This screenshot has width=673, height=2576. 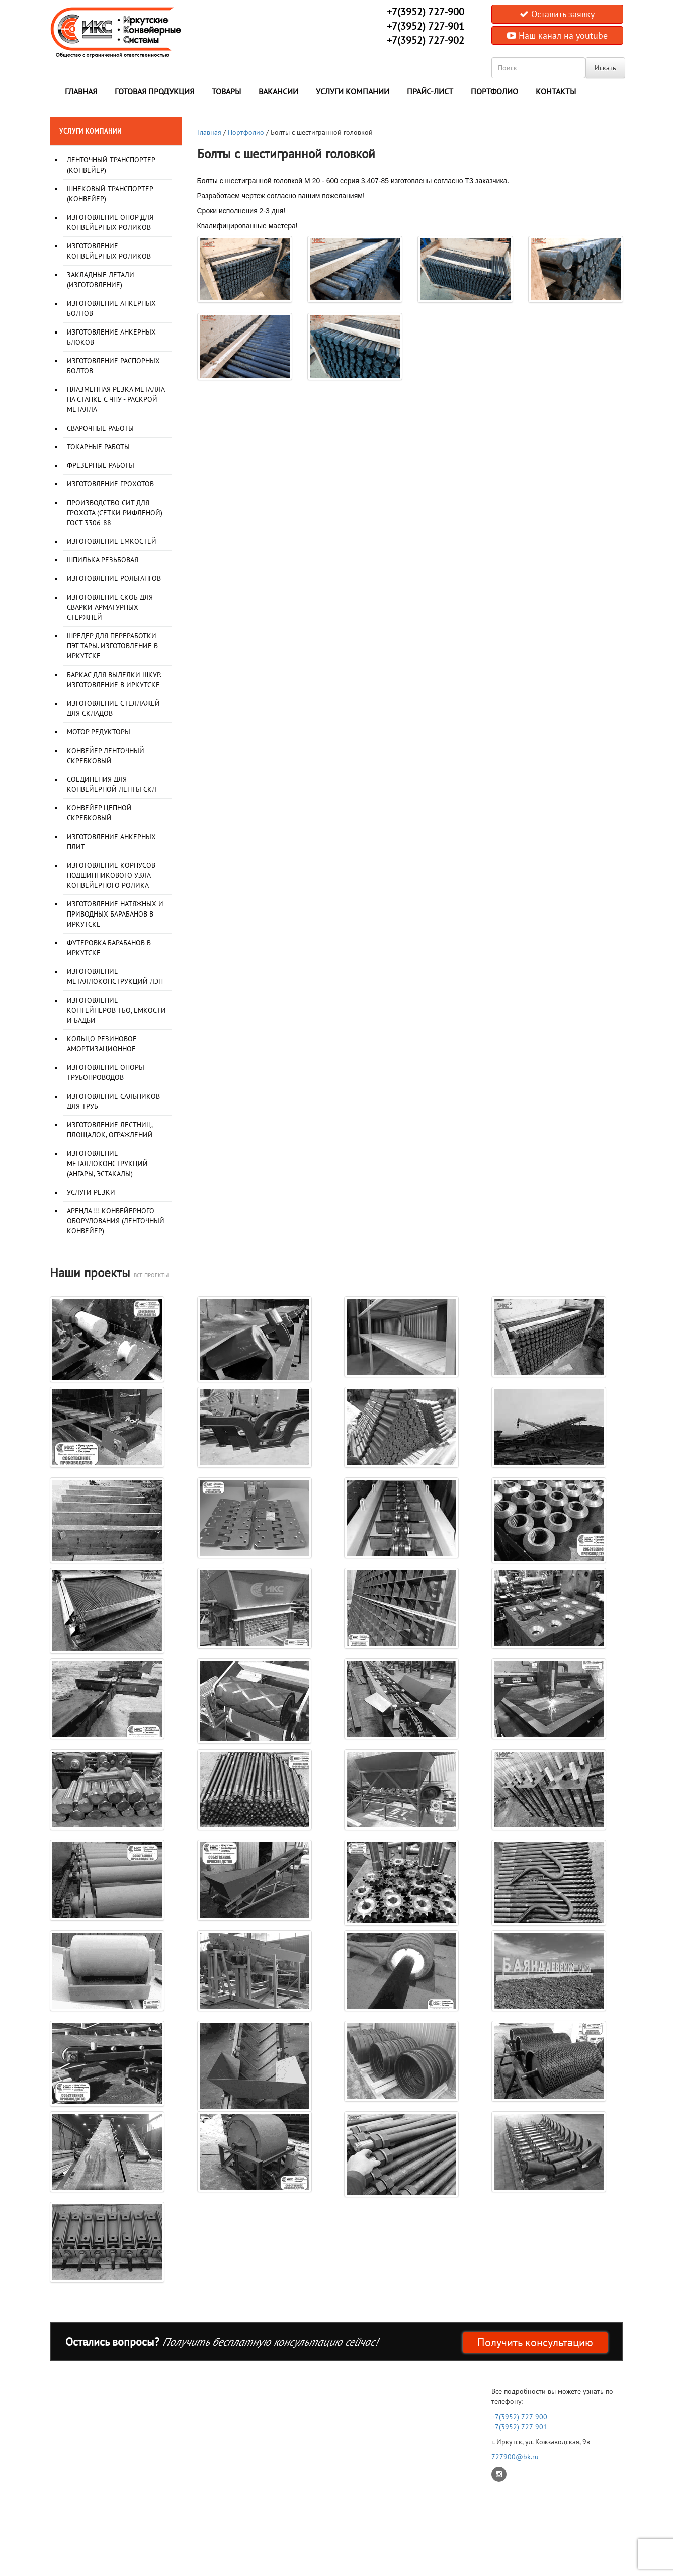 What do you see at coordinates (535, 2342) in the screenshot?
I see `Получить консультацию` at bounding box center [535, 2342].